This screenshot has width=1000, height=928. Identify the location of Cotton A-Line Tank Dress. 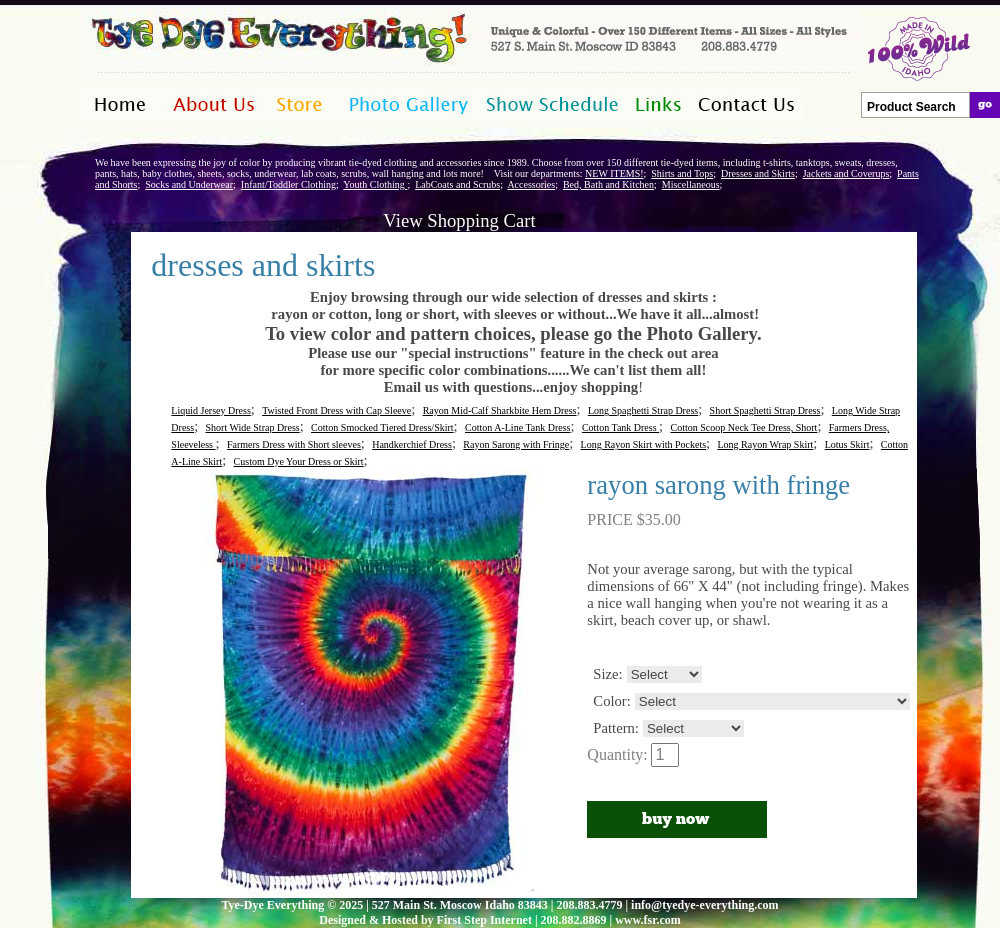
(518, 427).